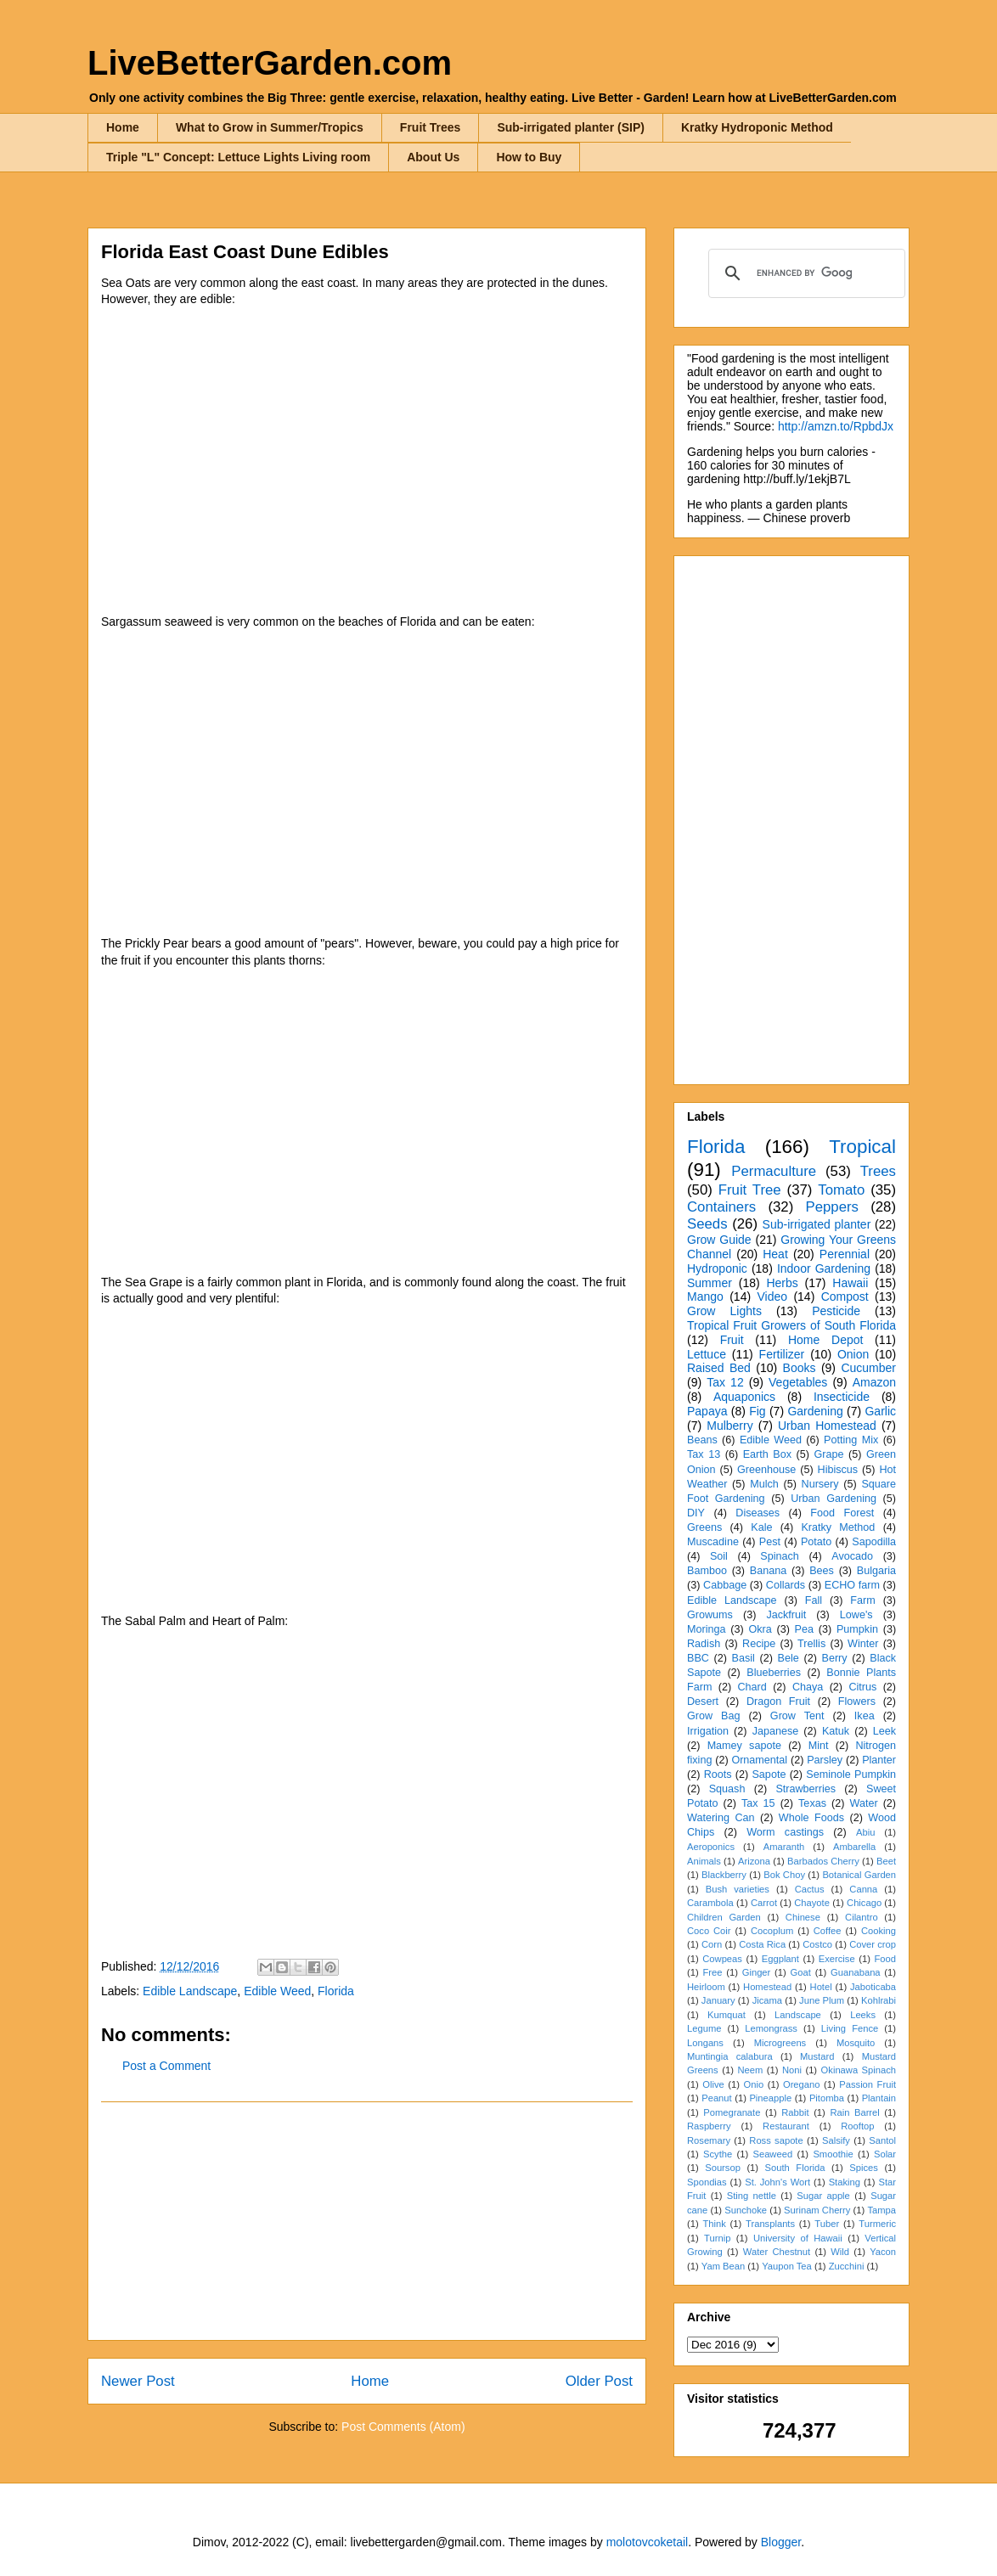  What do you see at coordinates (826, 2098) in the screenshot?
I see `Pitomba` at bounding box center [826, 2098].